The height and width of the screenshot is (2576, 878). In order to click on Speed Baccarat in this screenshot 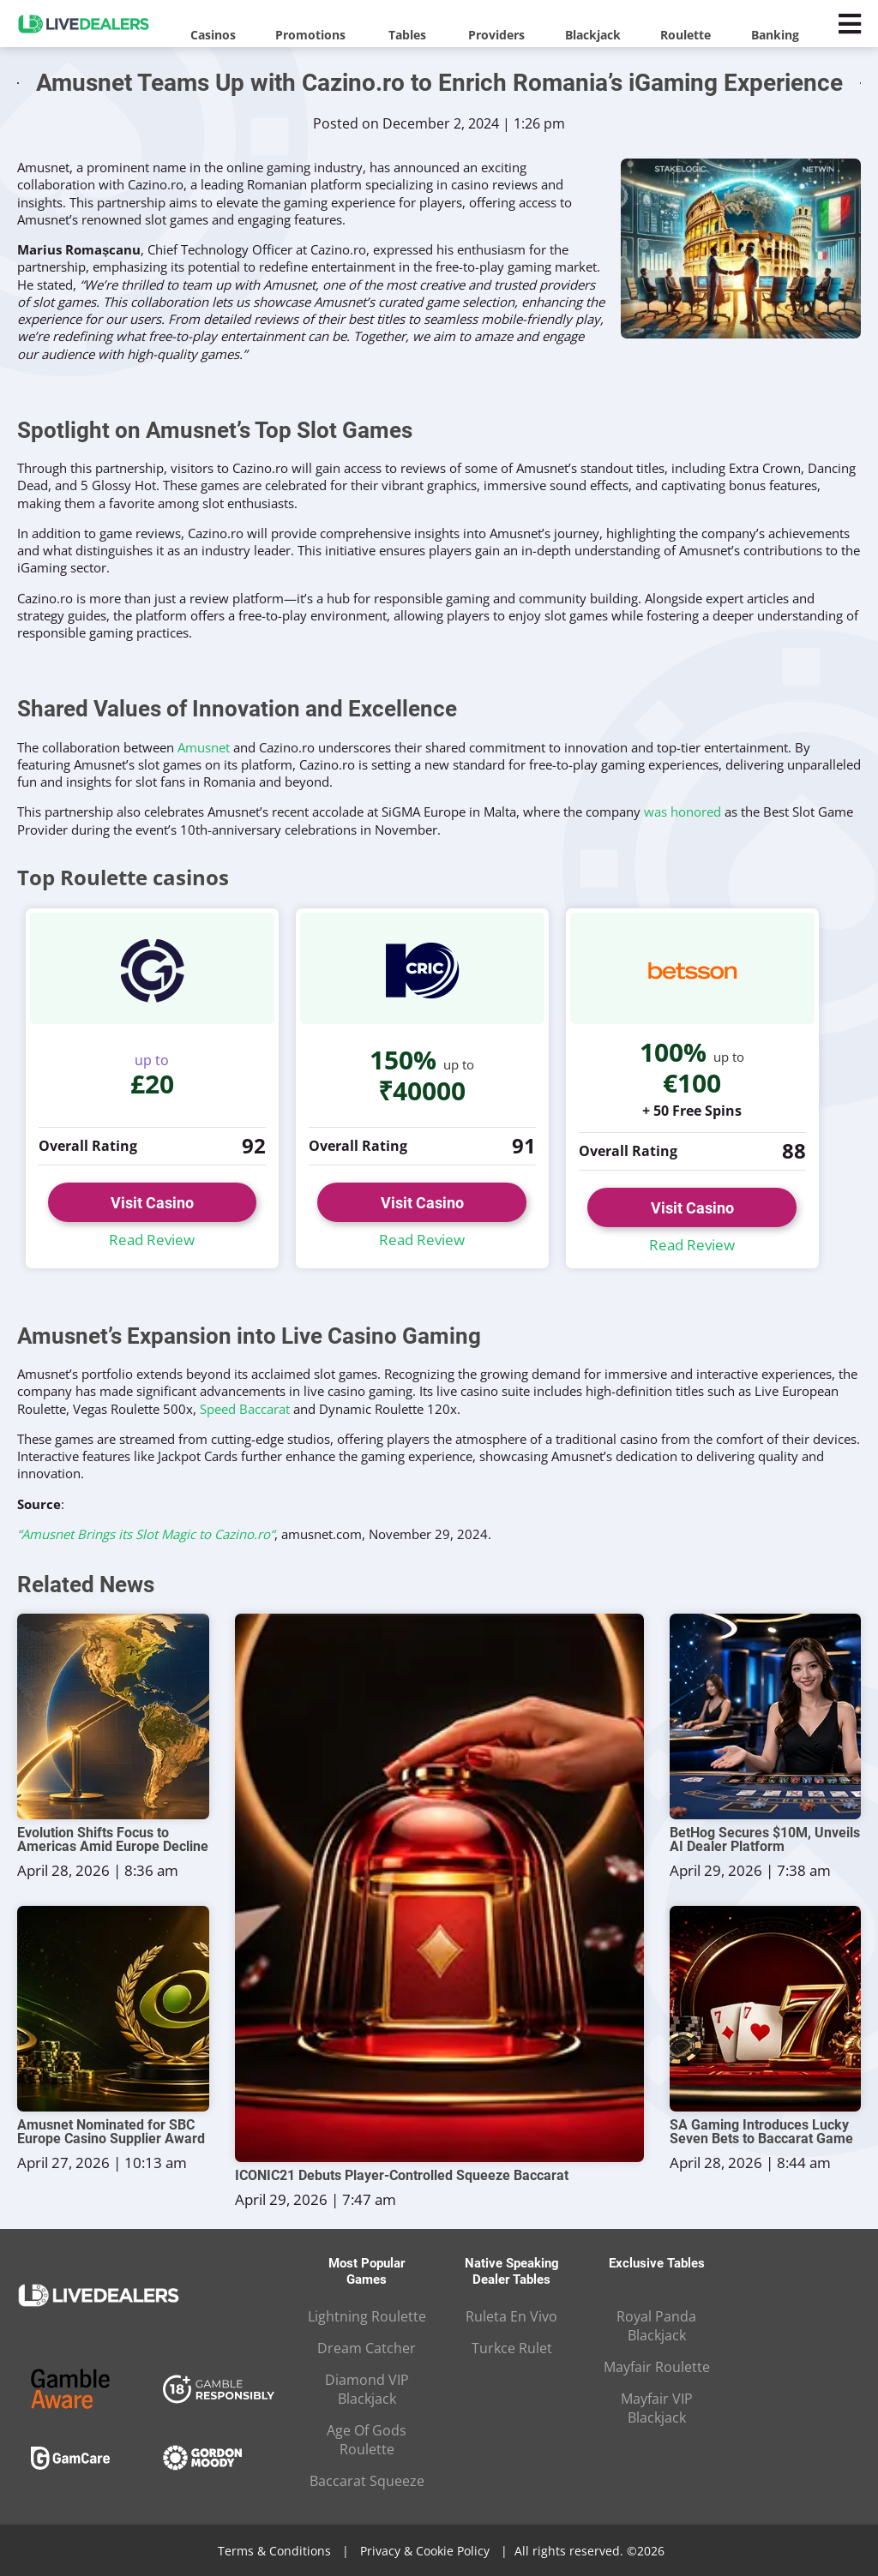, I will do `click(245, 1408)`.